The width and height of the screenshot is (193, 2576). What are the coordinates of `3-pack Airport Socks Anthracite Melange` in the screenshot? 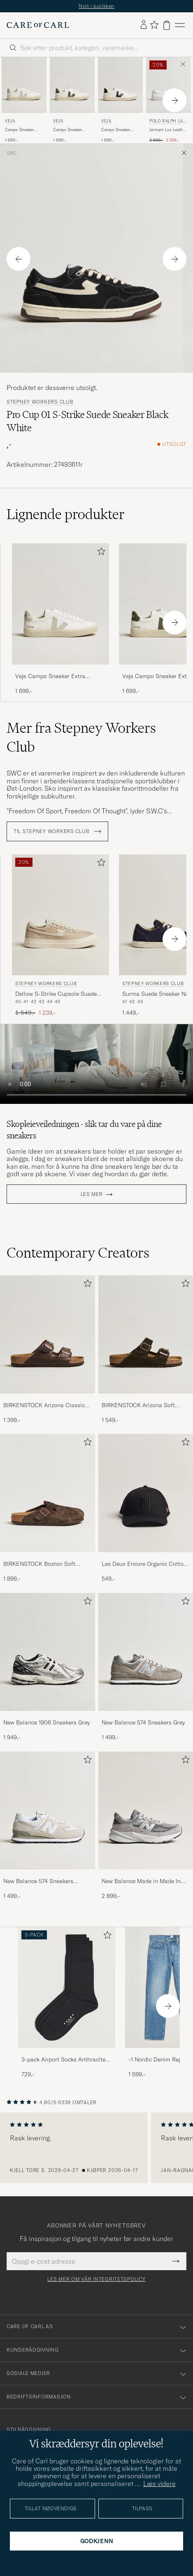 It's located at (63, 2060).